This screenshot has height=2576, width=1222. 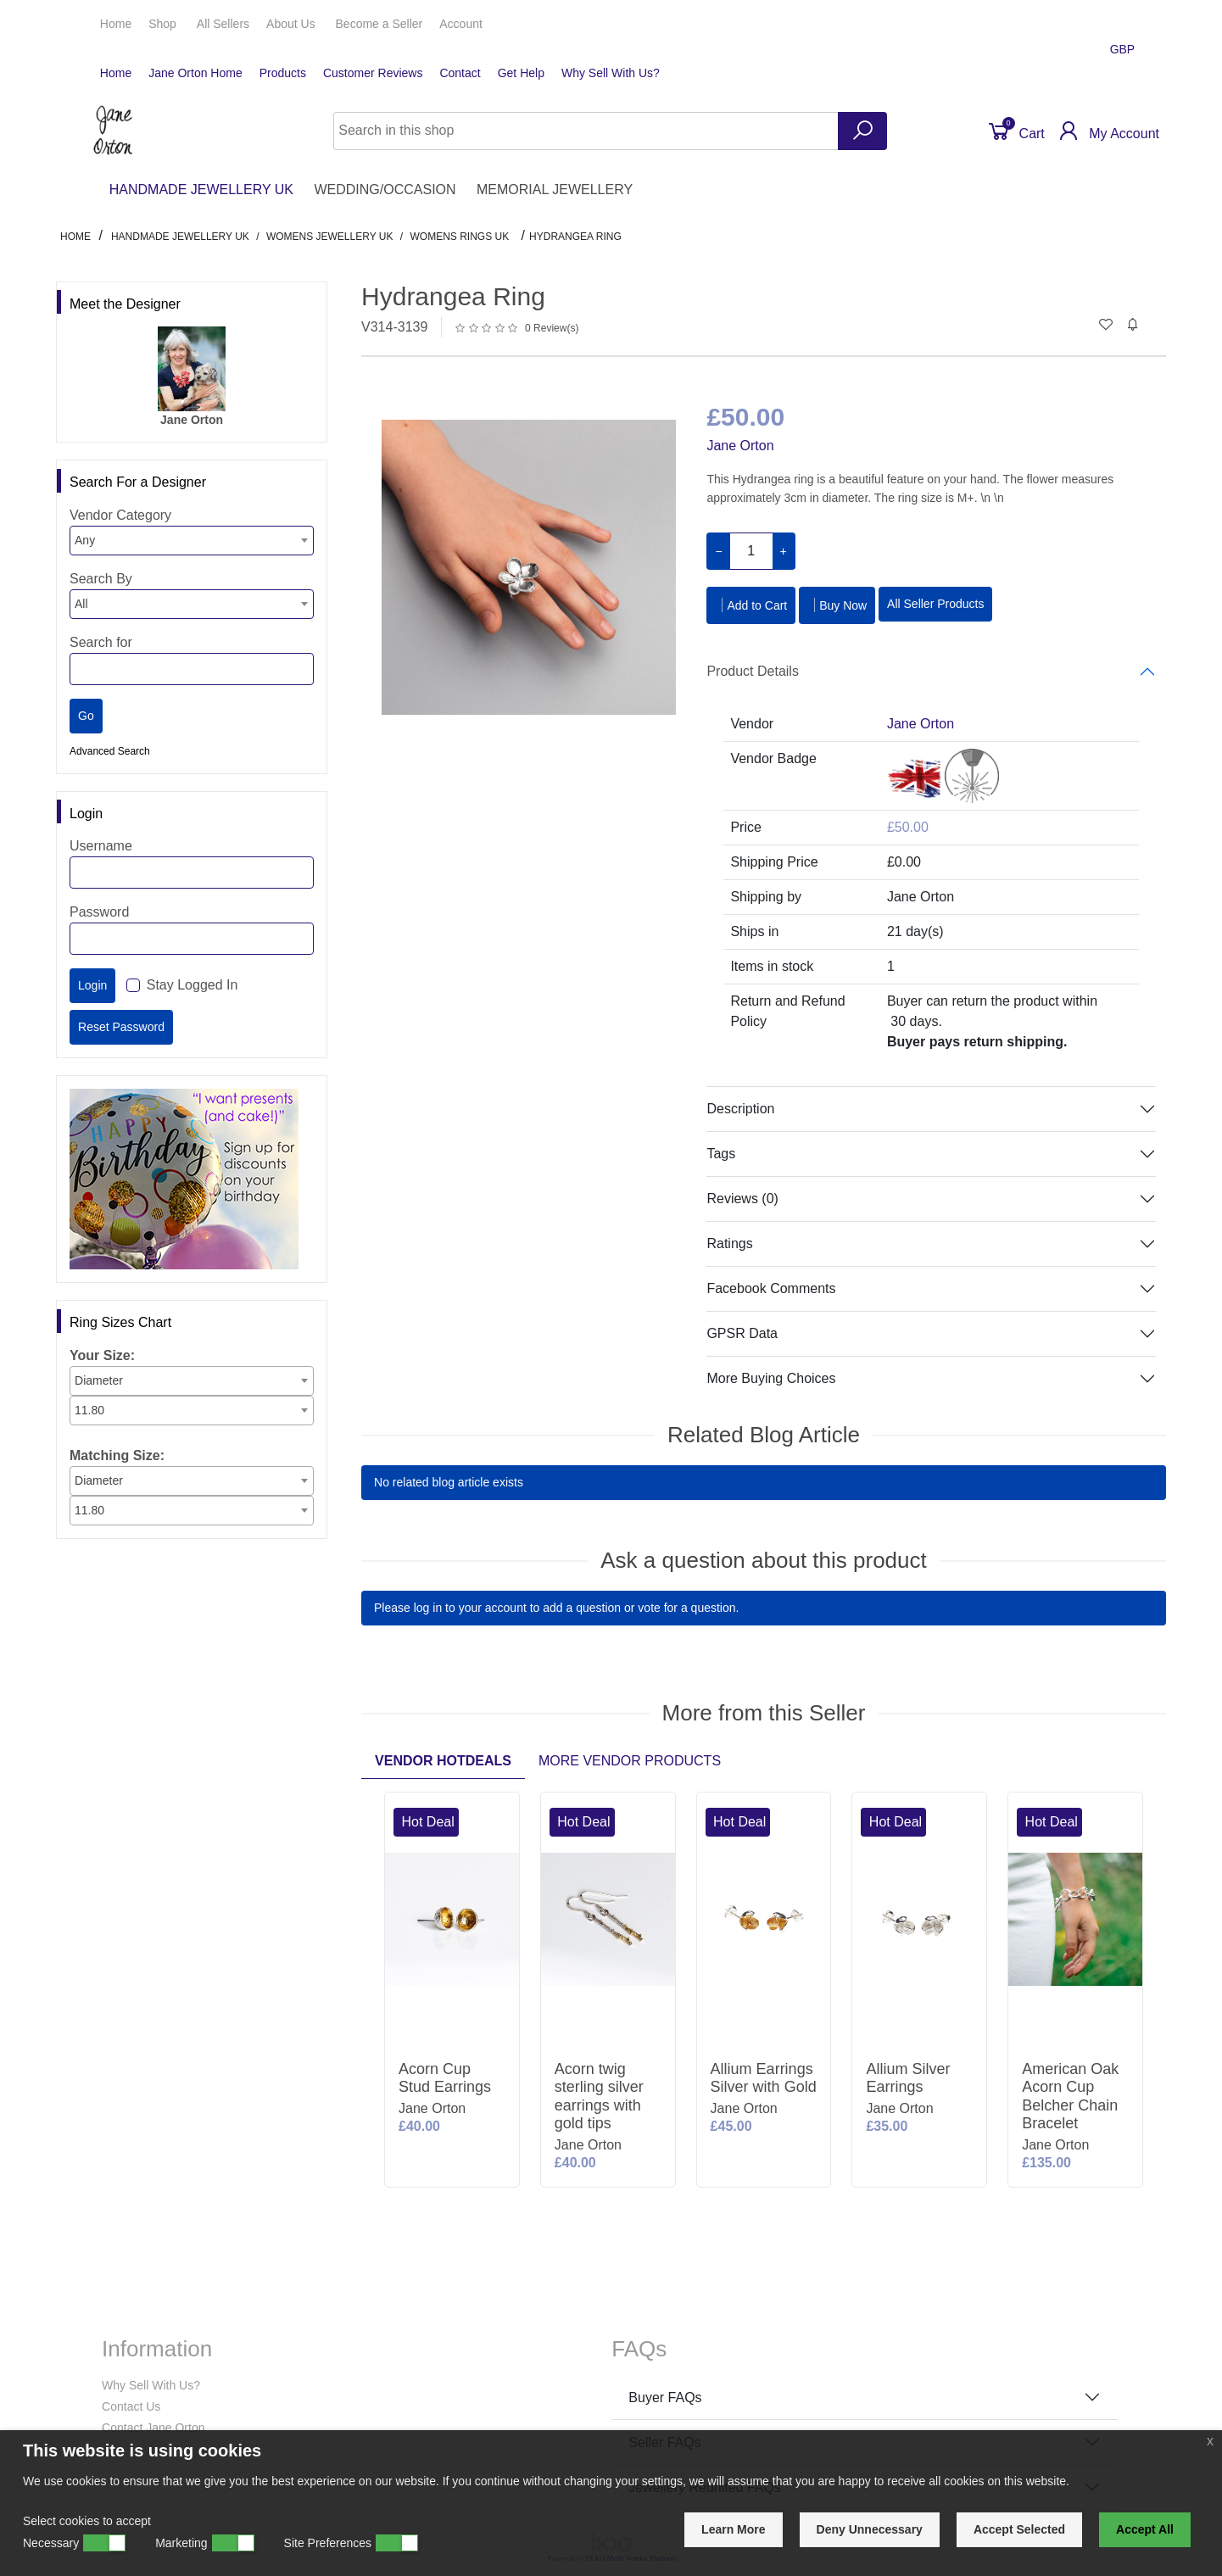 What do you see at coordinates (120, 515) in the screenshot?
I see `Vendor Category` at bounding box center [120, 515].